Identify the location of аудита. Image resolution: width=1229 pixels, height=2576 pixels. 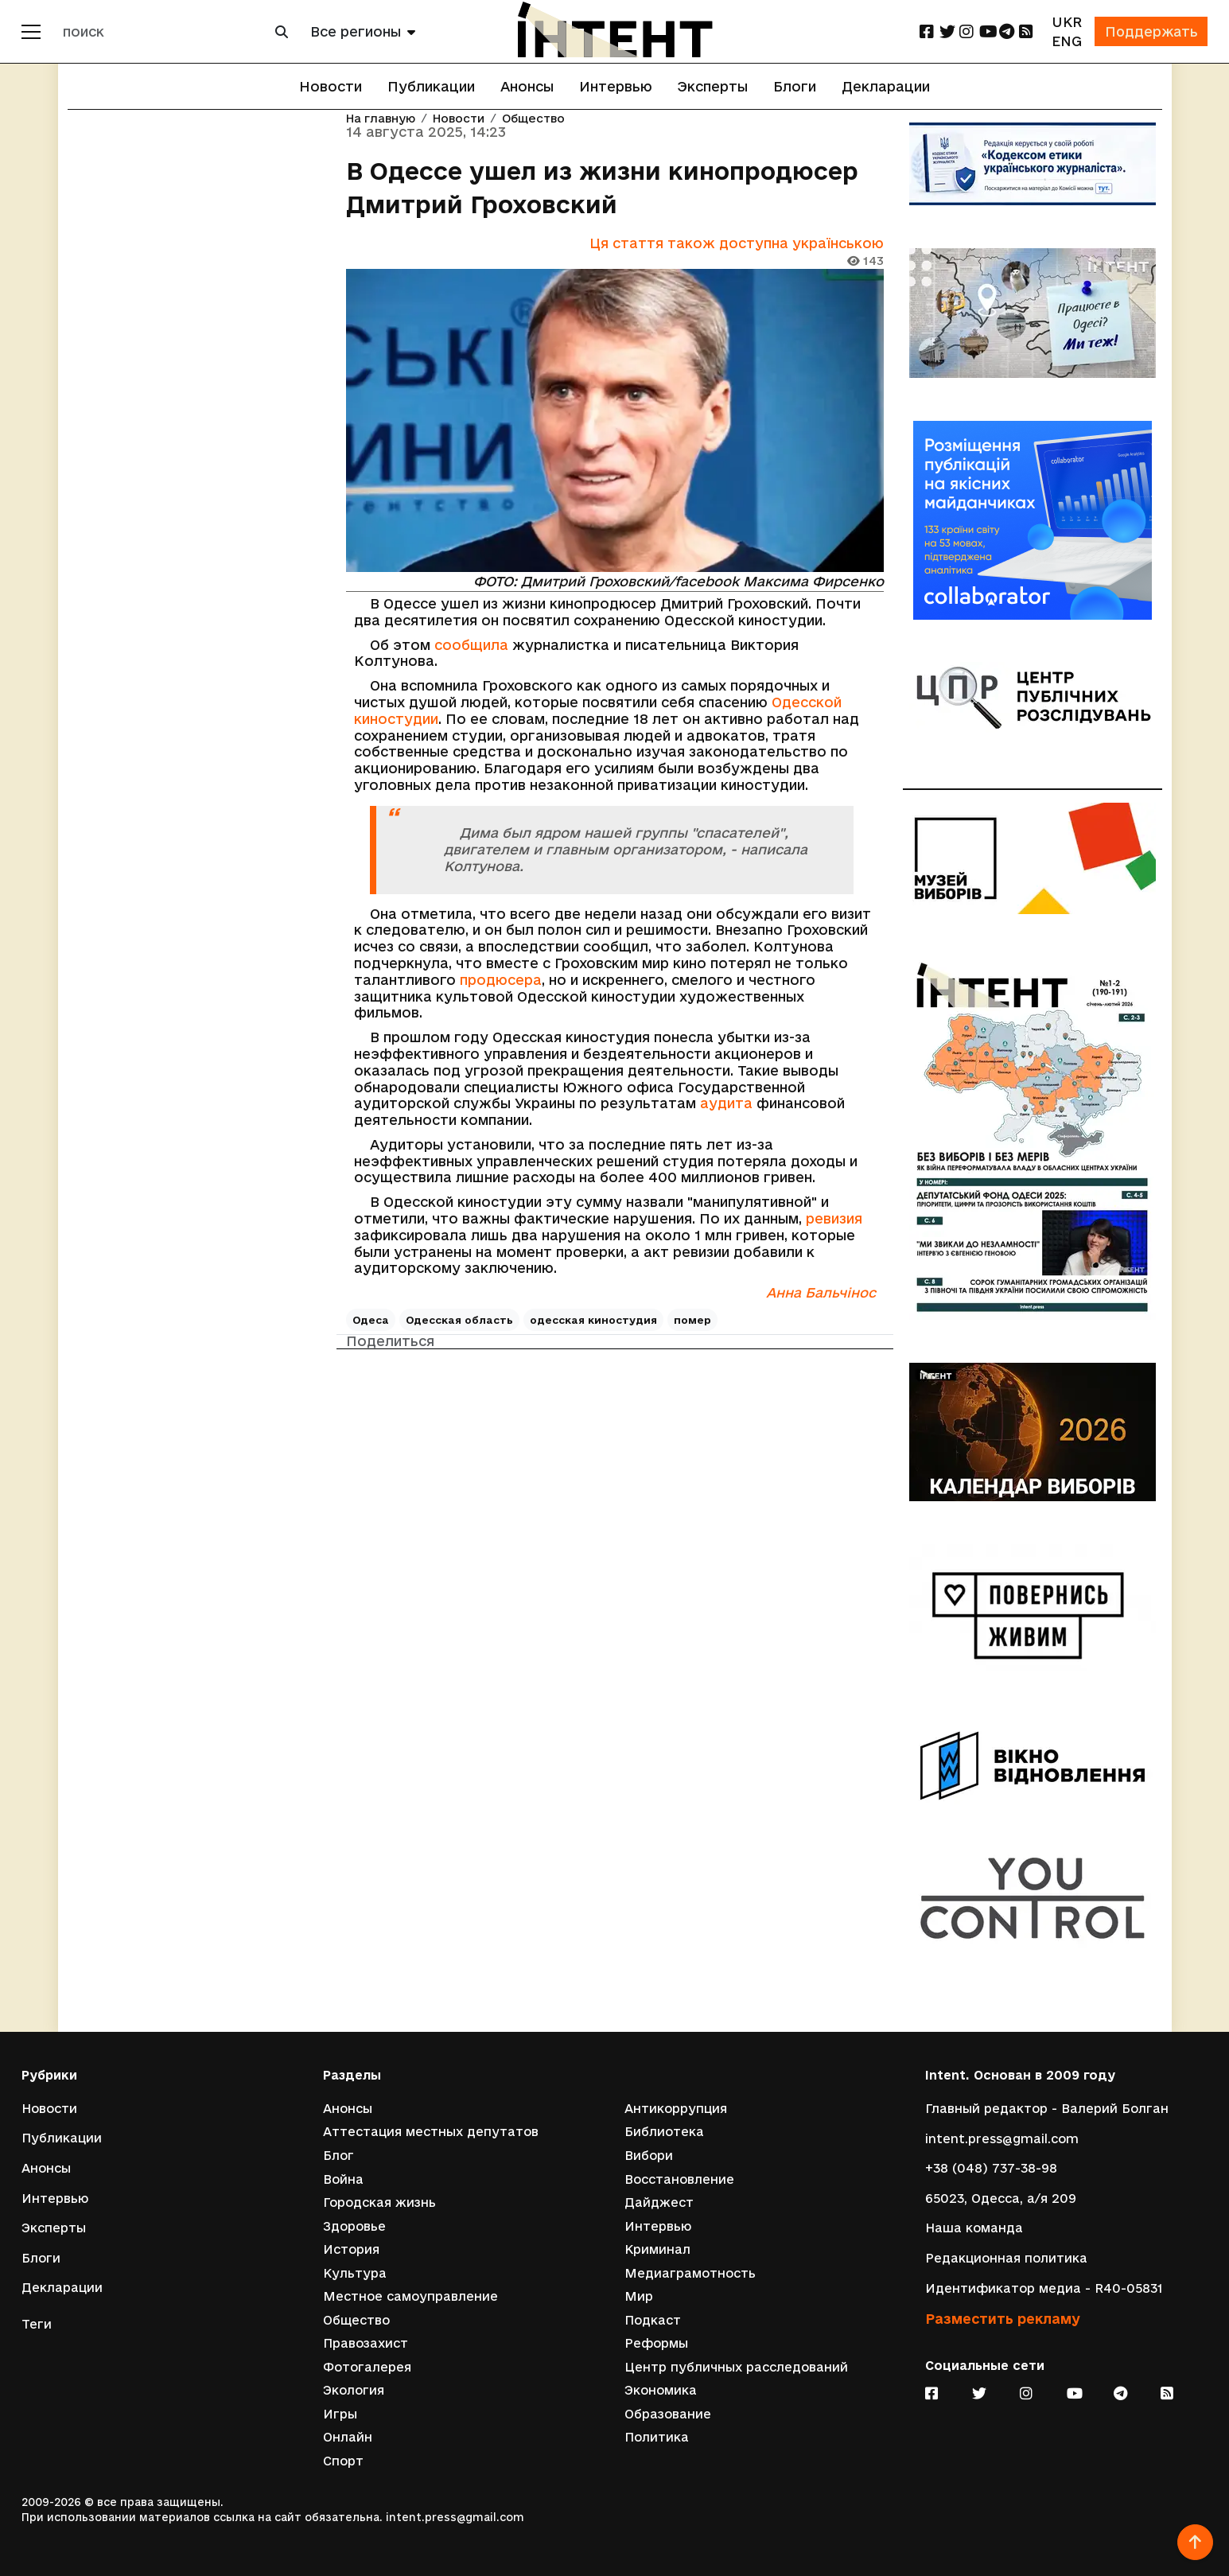
(726, 1103).